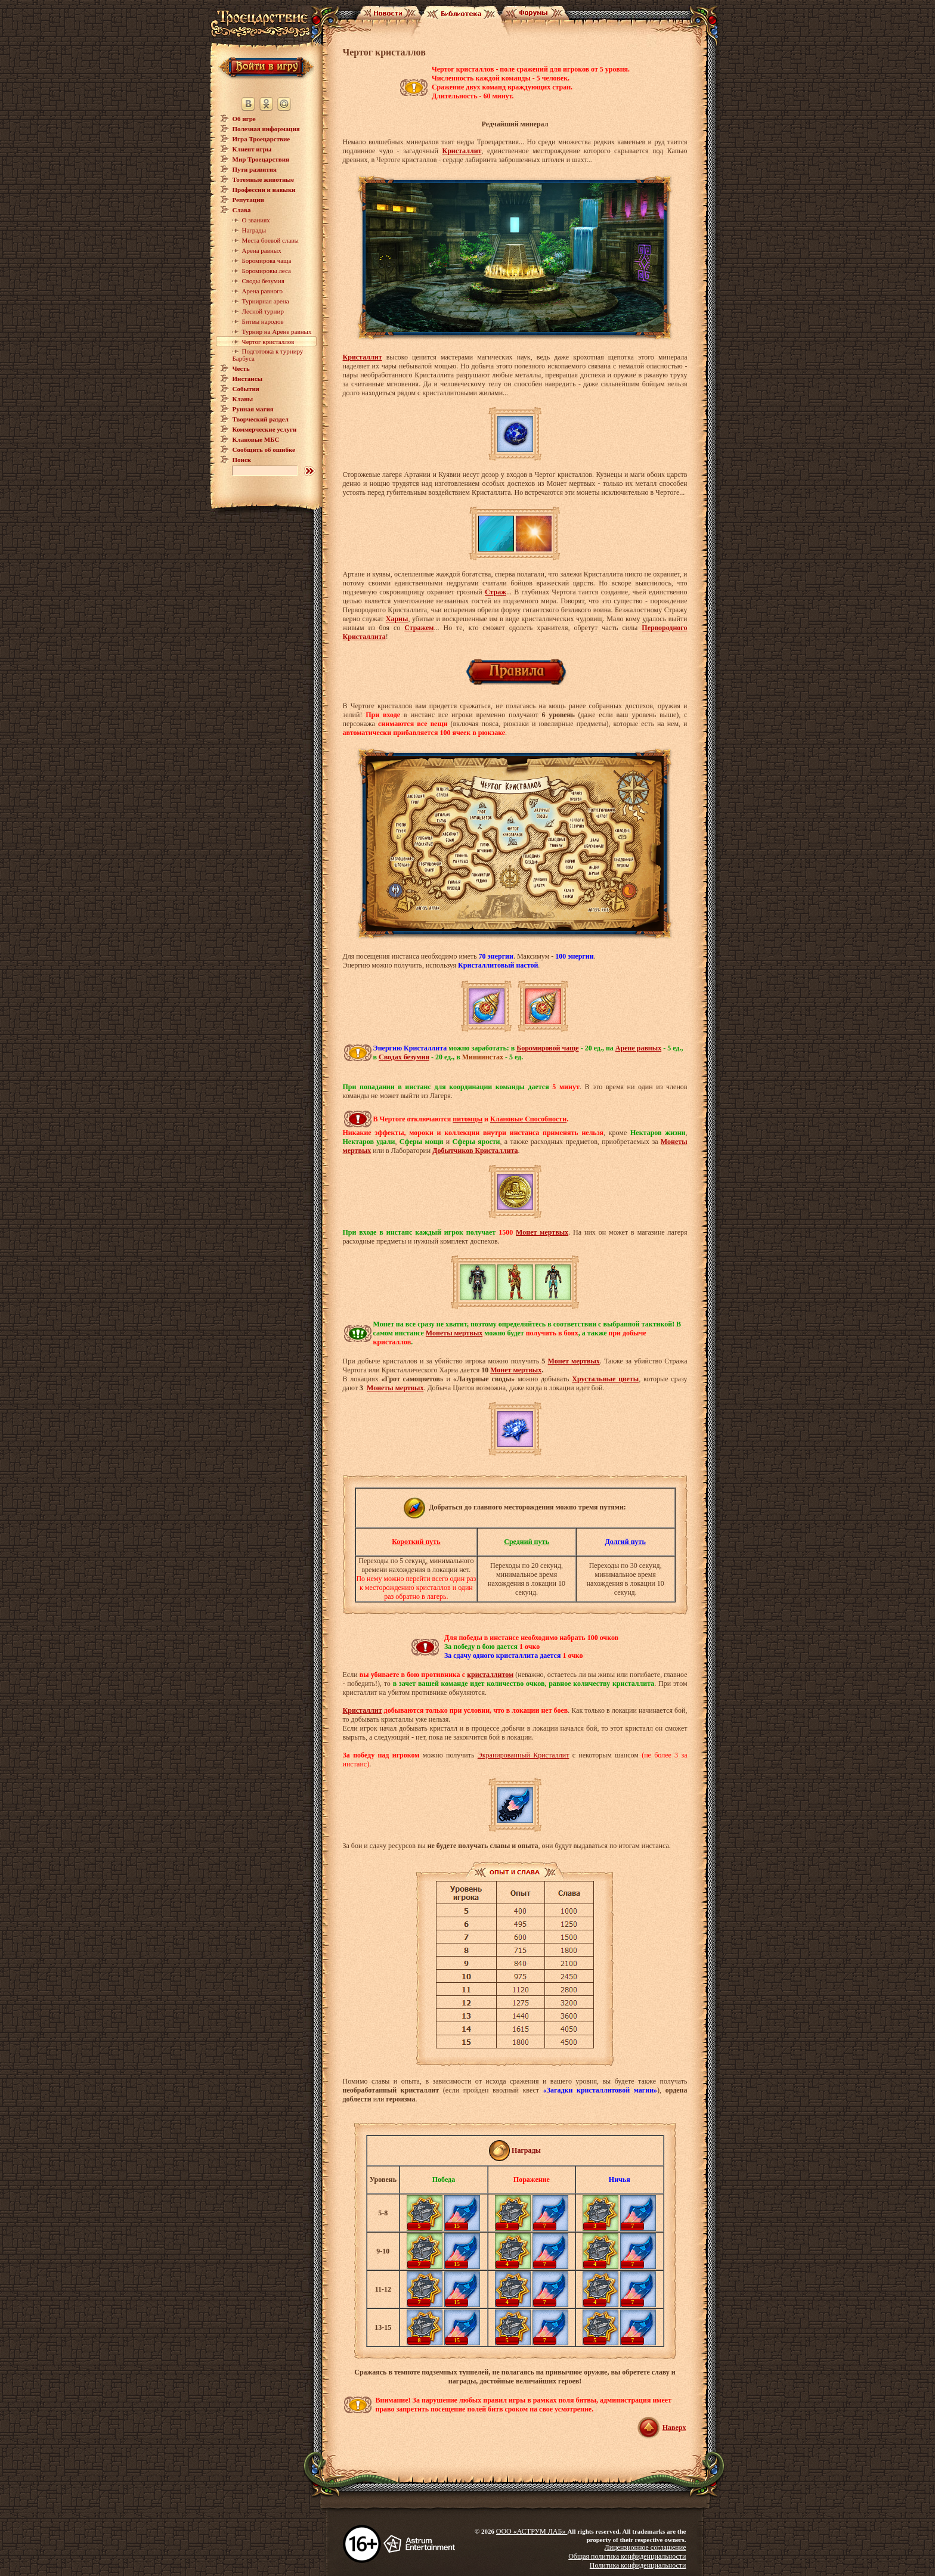 The width and height of the screenshot is (935, 2576). Describe the element at coordinates (243, 398) in the screenshot. I see `Кланы` at that location.